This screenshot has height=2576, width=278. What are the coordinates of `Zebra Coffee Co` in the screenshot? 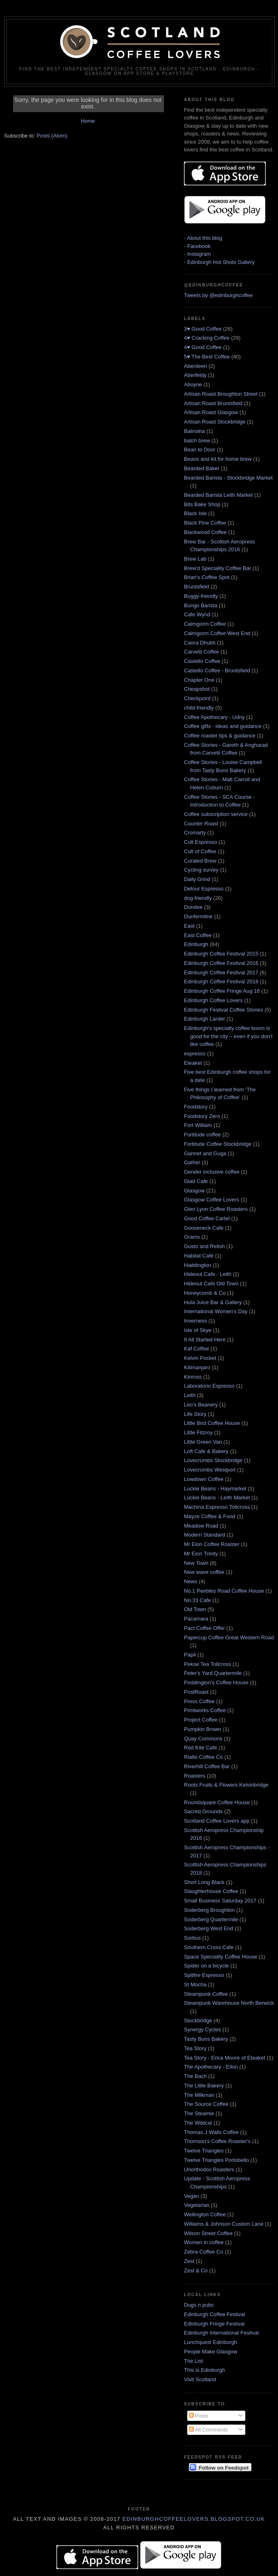 It's located at (203, 2252).